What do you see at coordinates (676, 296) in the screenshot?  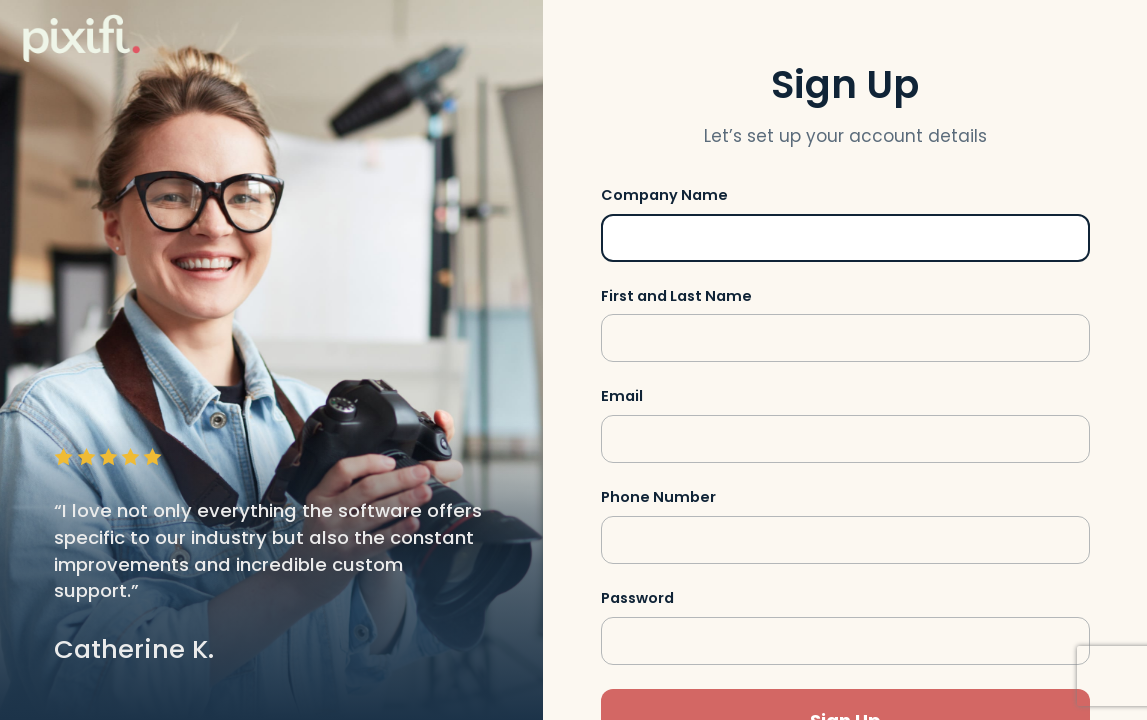 I see `First and Last Name` at bounding box center [676, 296].